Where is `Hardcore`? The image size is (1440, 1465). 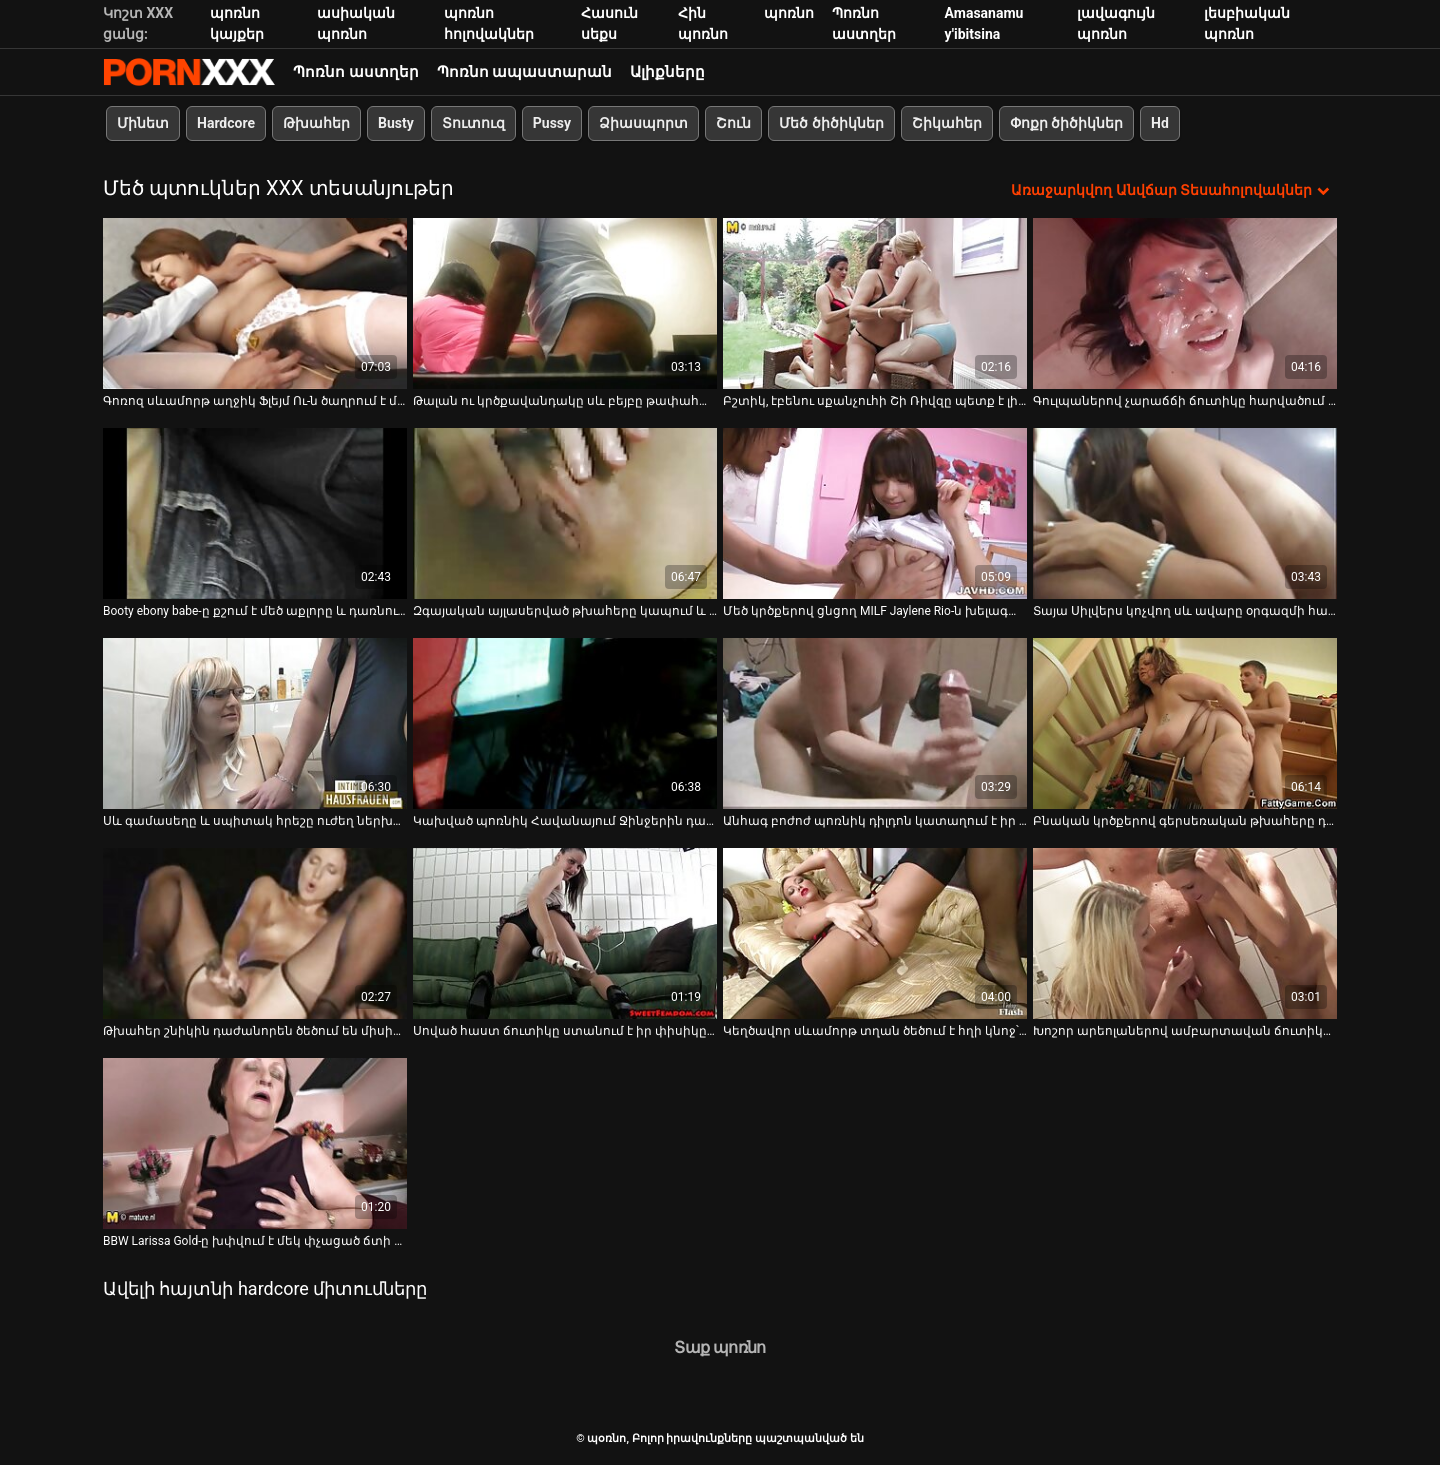
Hardcore is located at coordinates (226, 123).